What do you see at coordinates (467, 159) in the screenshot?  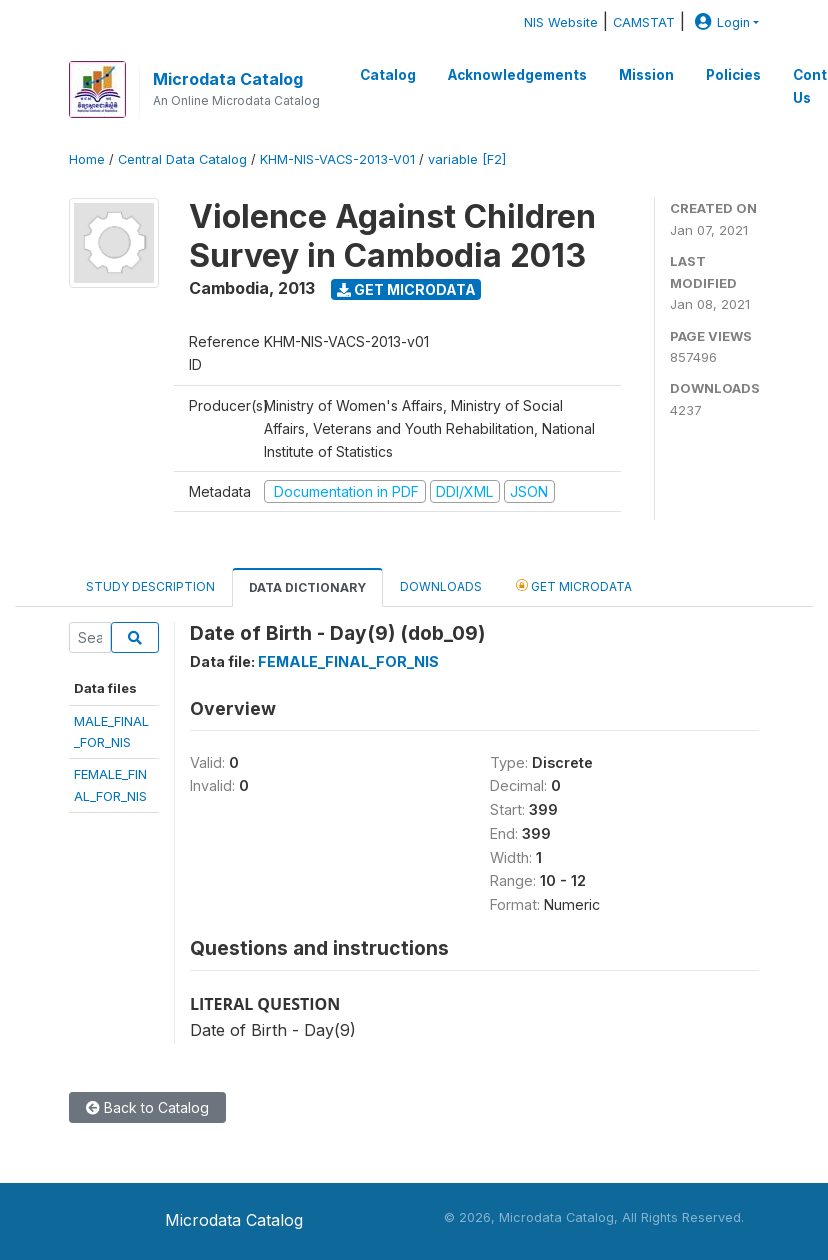 I see `variable [F2]` at bounding box center [467, 159].